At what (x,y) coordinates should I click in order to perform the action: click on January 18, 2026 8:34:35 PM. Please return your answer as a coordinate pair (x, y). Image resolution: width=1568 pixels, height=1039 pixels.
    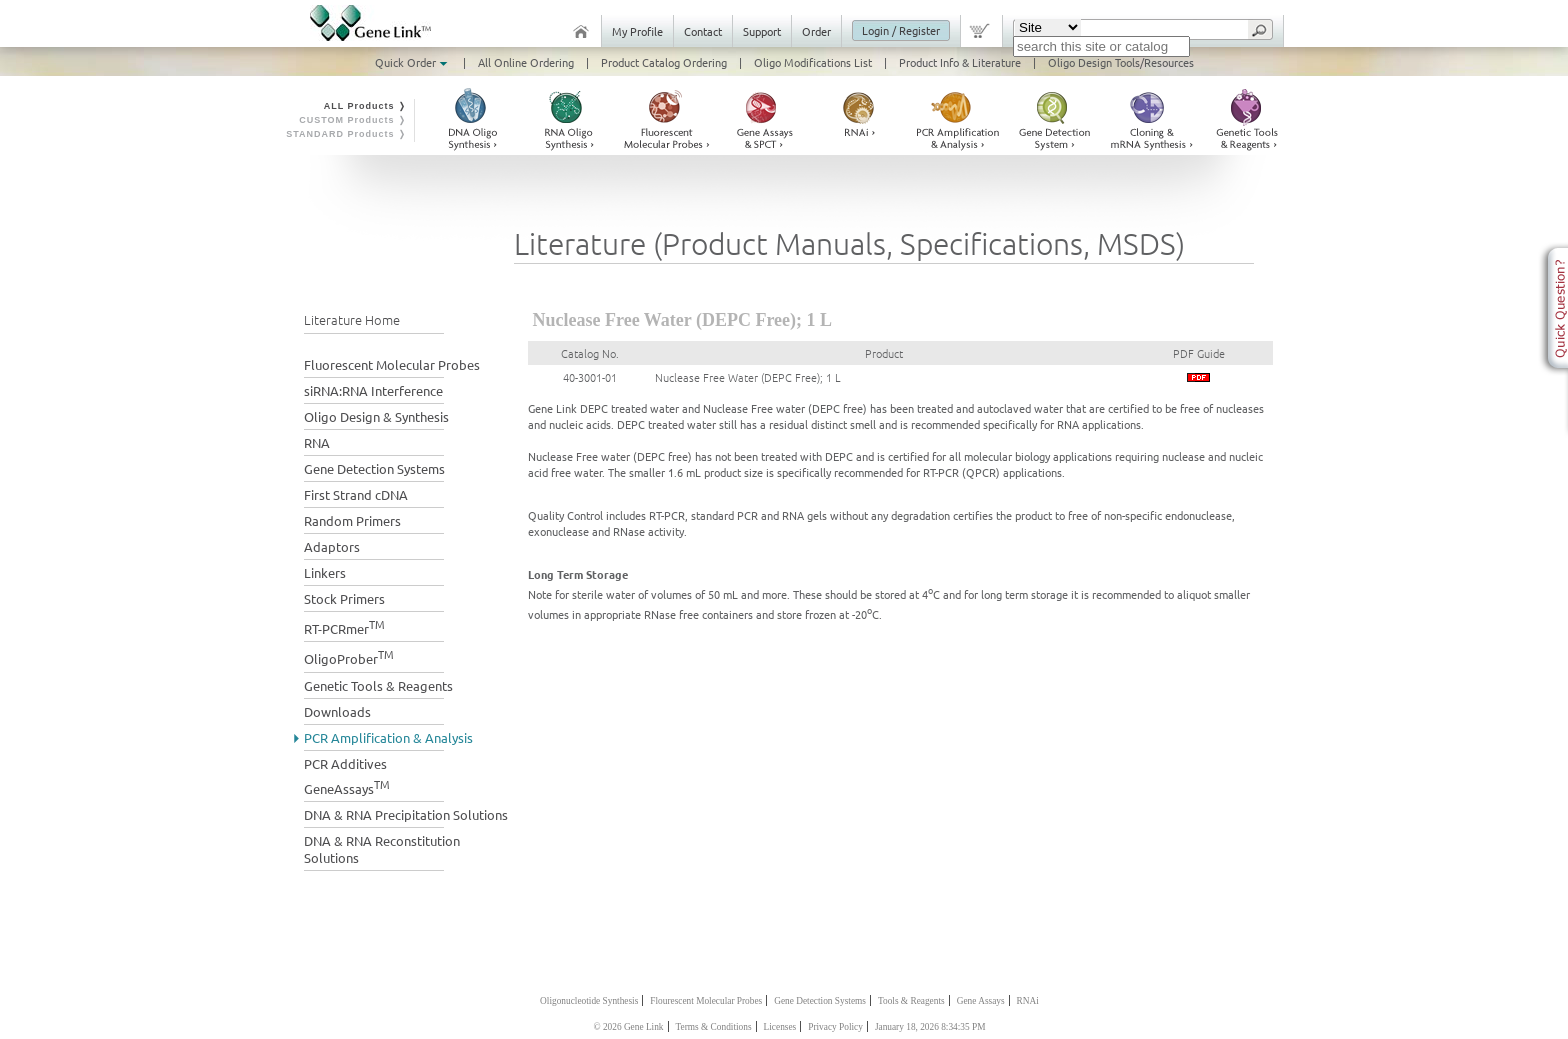
    Looking at the image, I should click on (930, 1027).